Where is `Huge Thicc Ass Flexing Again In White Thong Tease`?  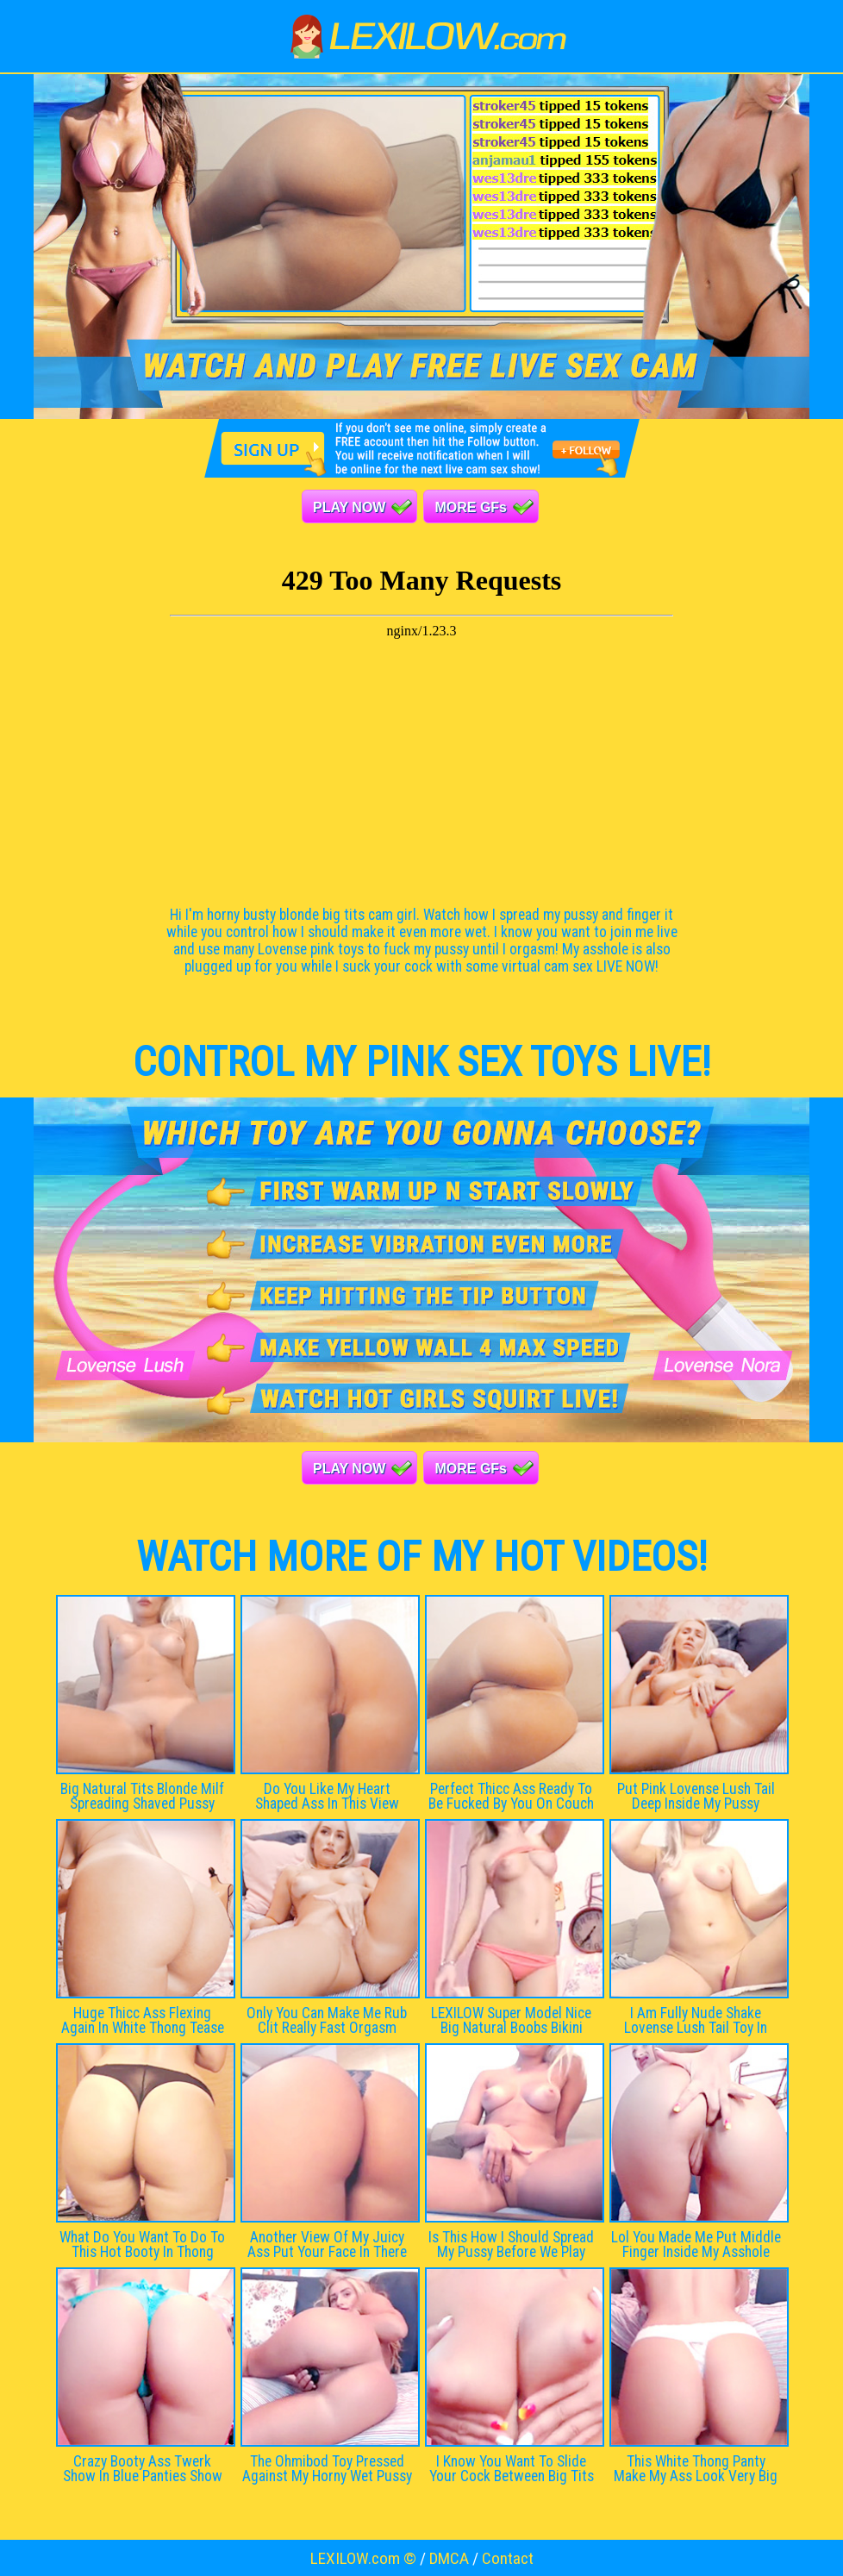
Huge Thicc Ass Flexing Again In White Thong Tease is located at coordinates (142, 2020).